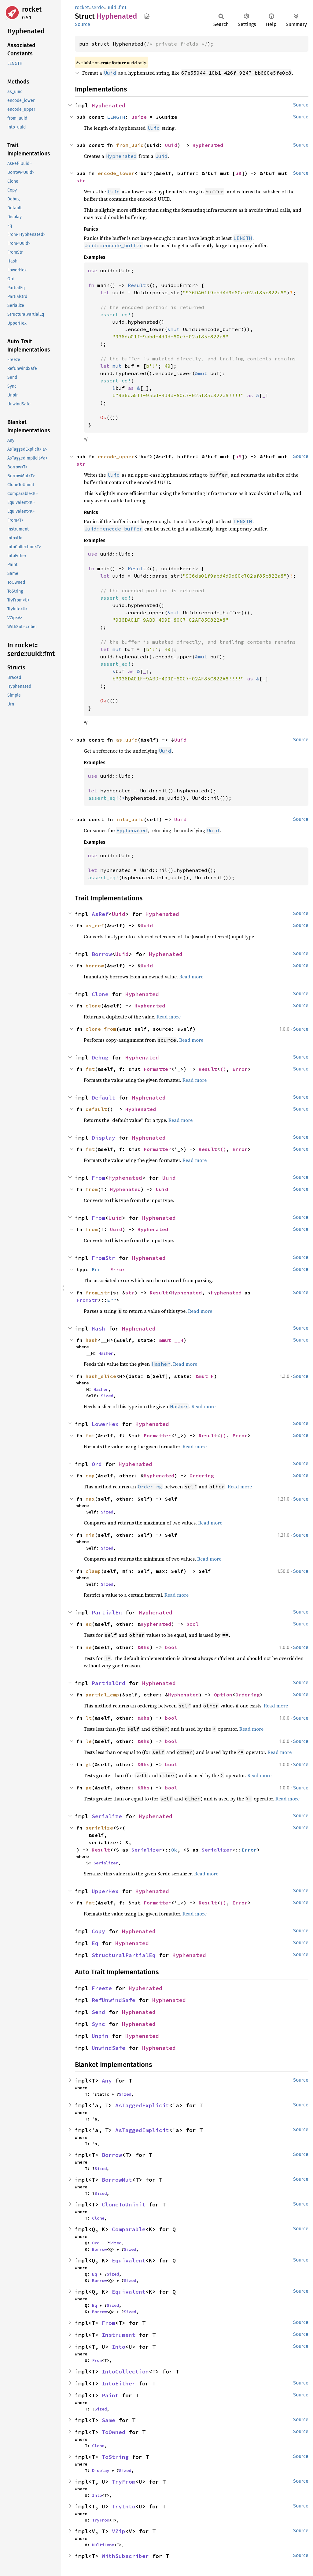 The width and height of the screenshot is (313, 2576). I want to click on Clone, so click(100, 994).